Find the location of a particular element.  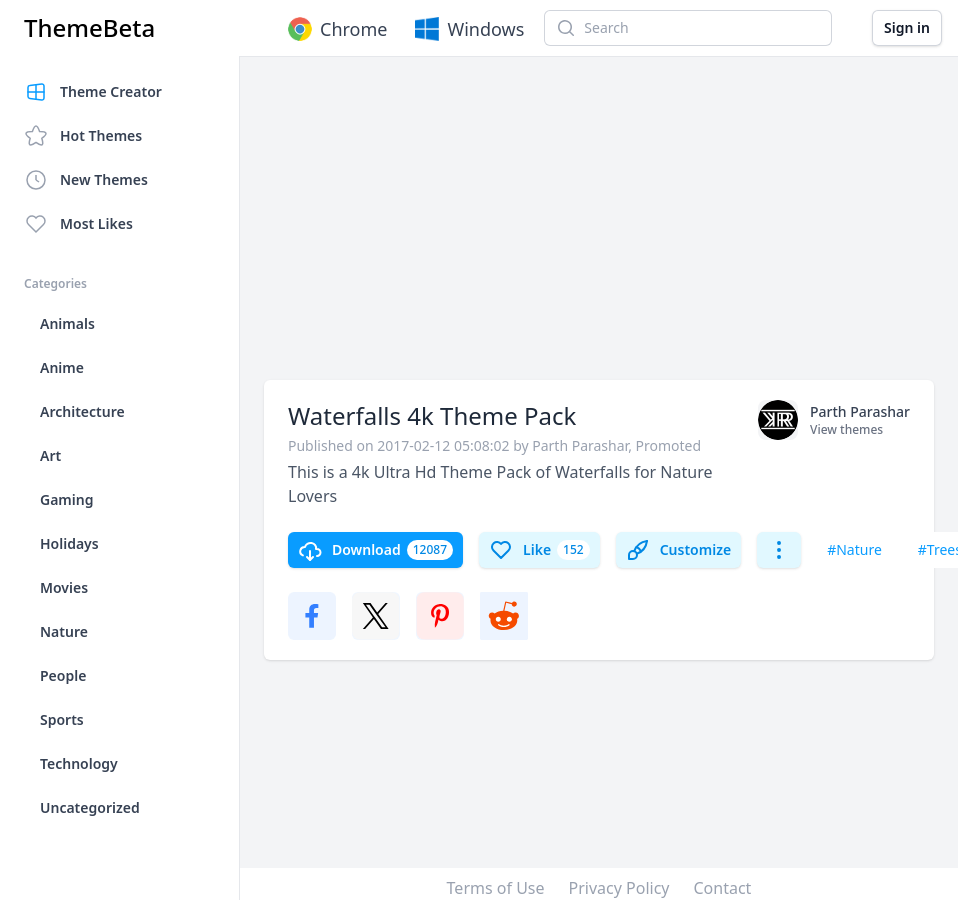

New Themes is located at coordinates (86, 180).